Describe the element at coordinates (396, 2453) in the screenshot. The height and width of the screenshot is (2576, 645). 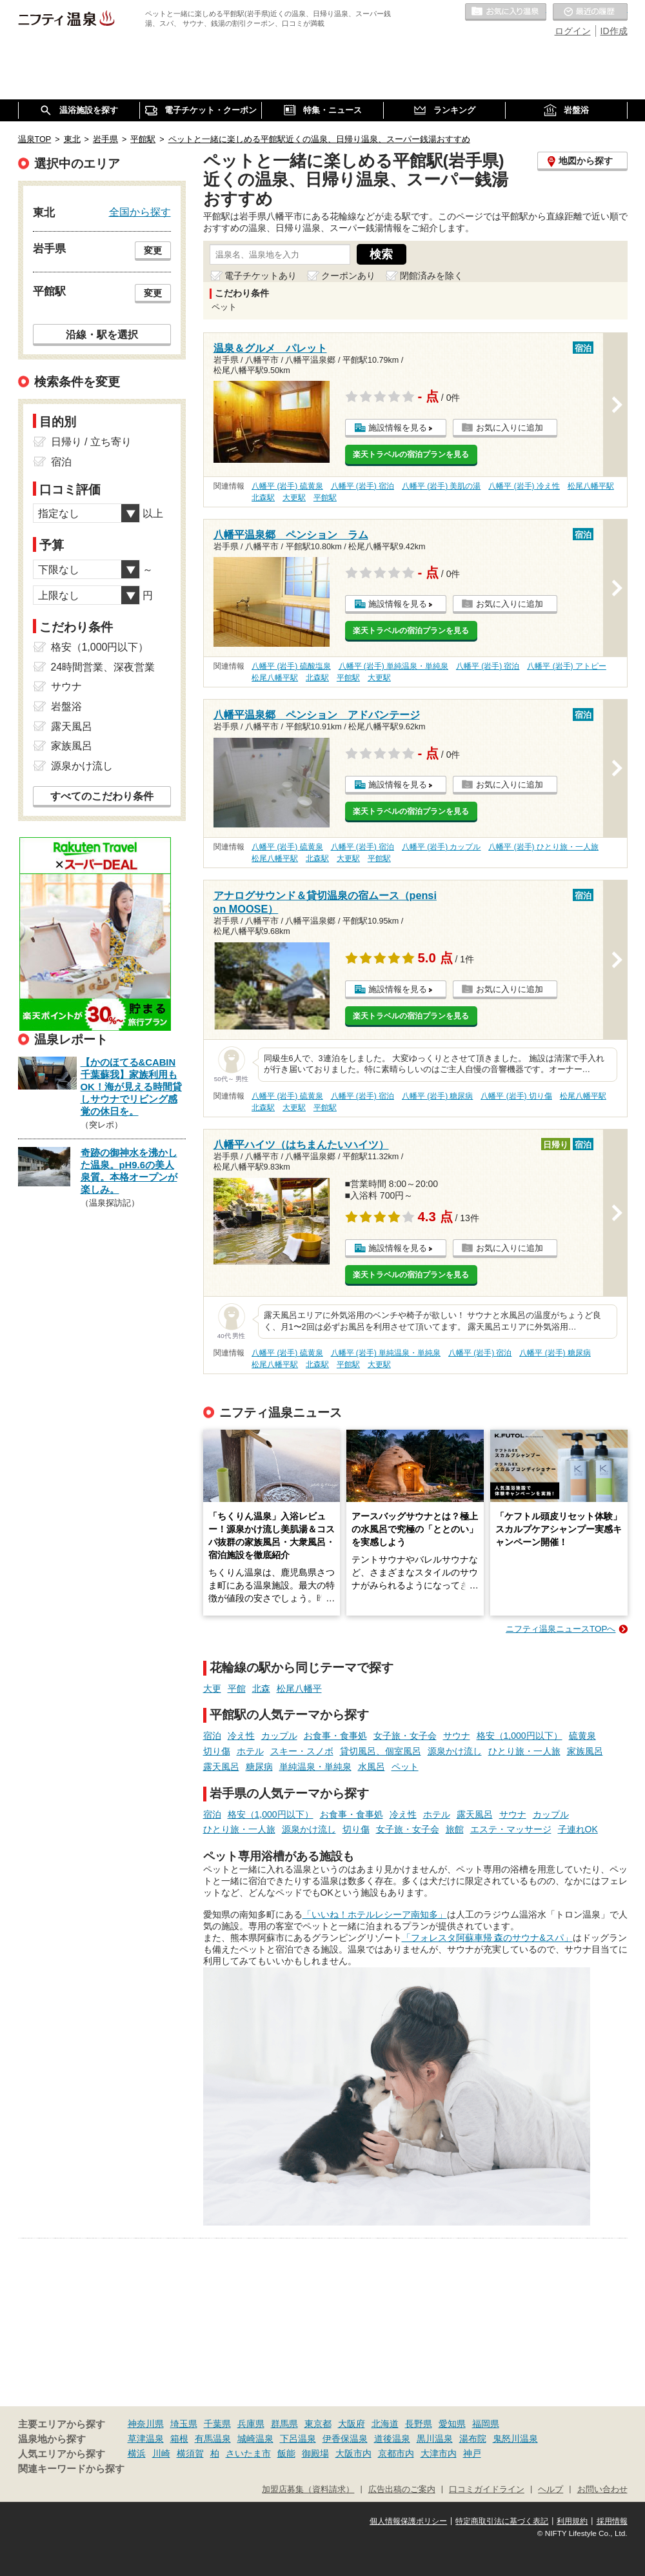
I see `京都市内` at that location.